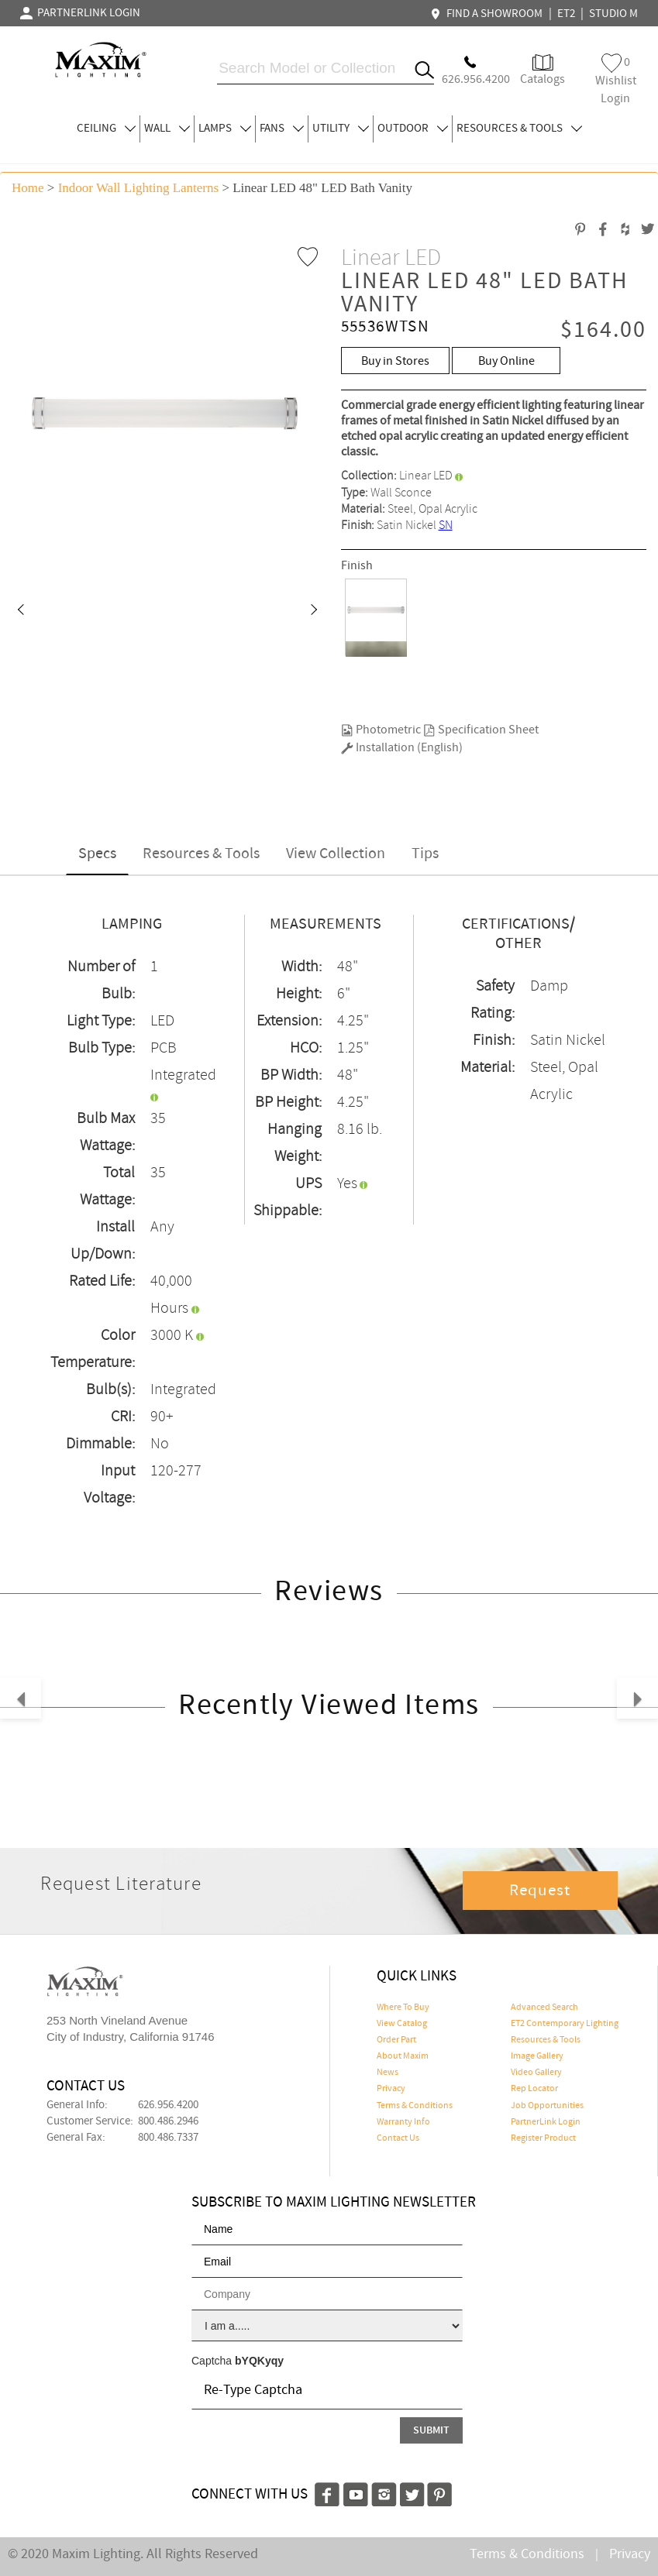  I want to click on 800.486.2946, so click(168, 2121).